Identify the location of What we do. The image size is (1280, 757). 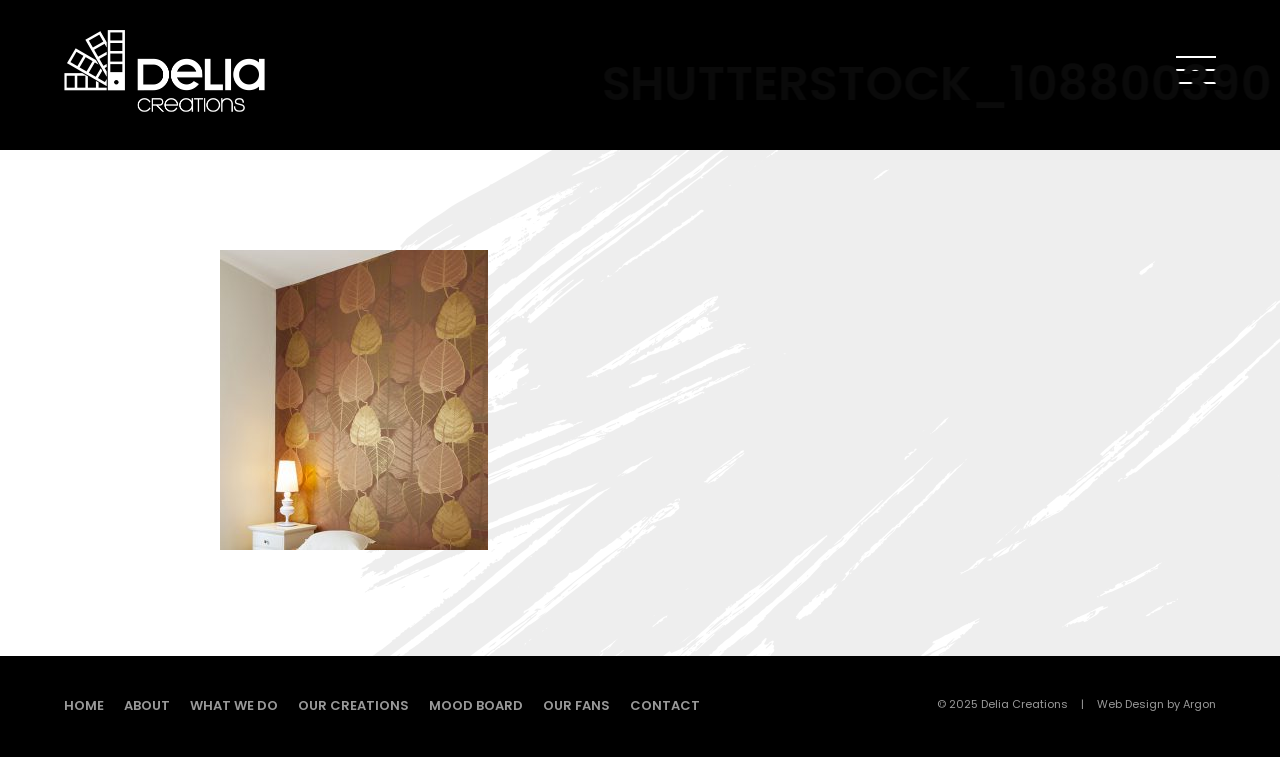
(234, 705).